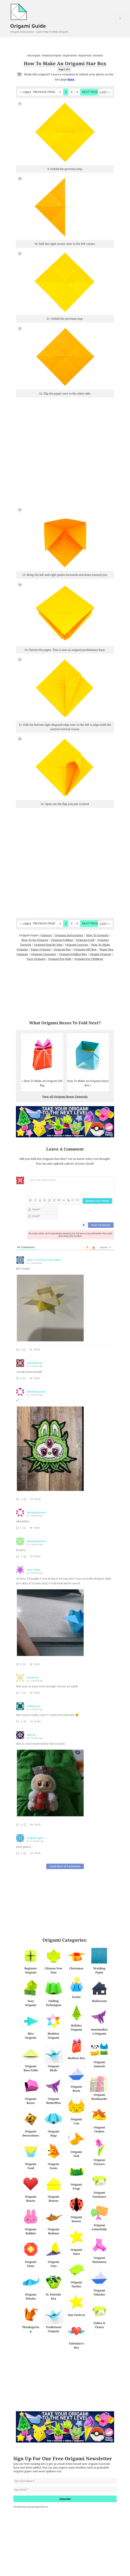  What do you see at coordinates (85, 940) in the screenshot?
I see `Origami Craft` at bounding box center [85, 940].